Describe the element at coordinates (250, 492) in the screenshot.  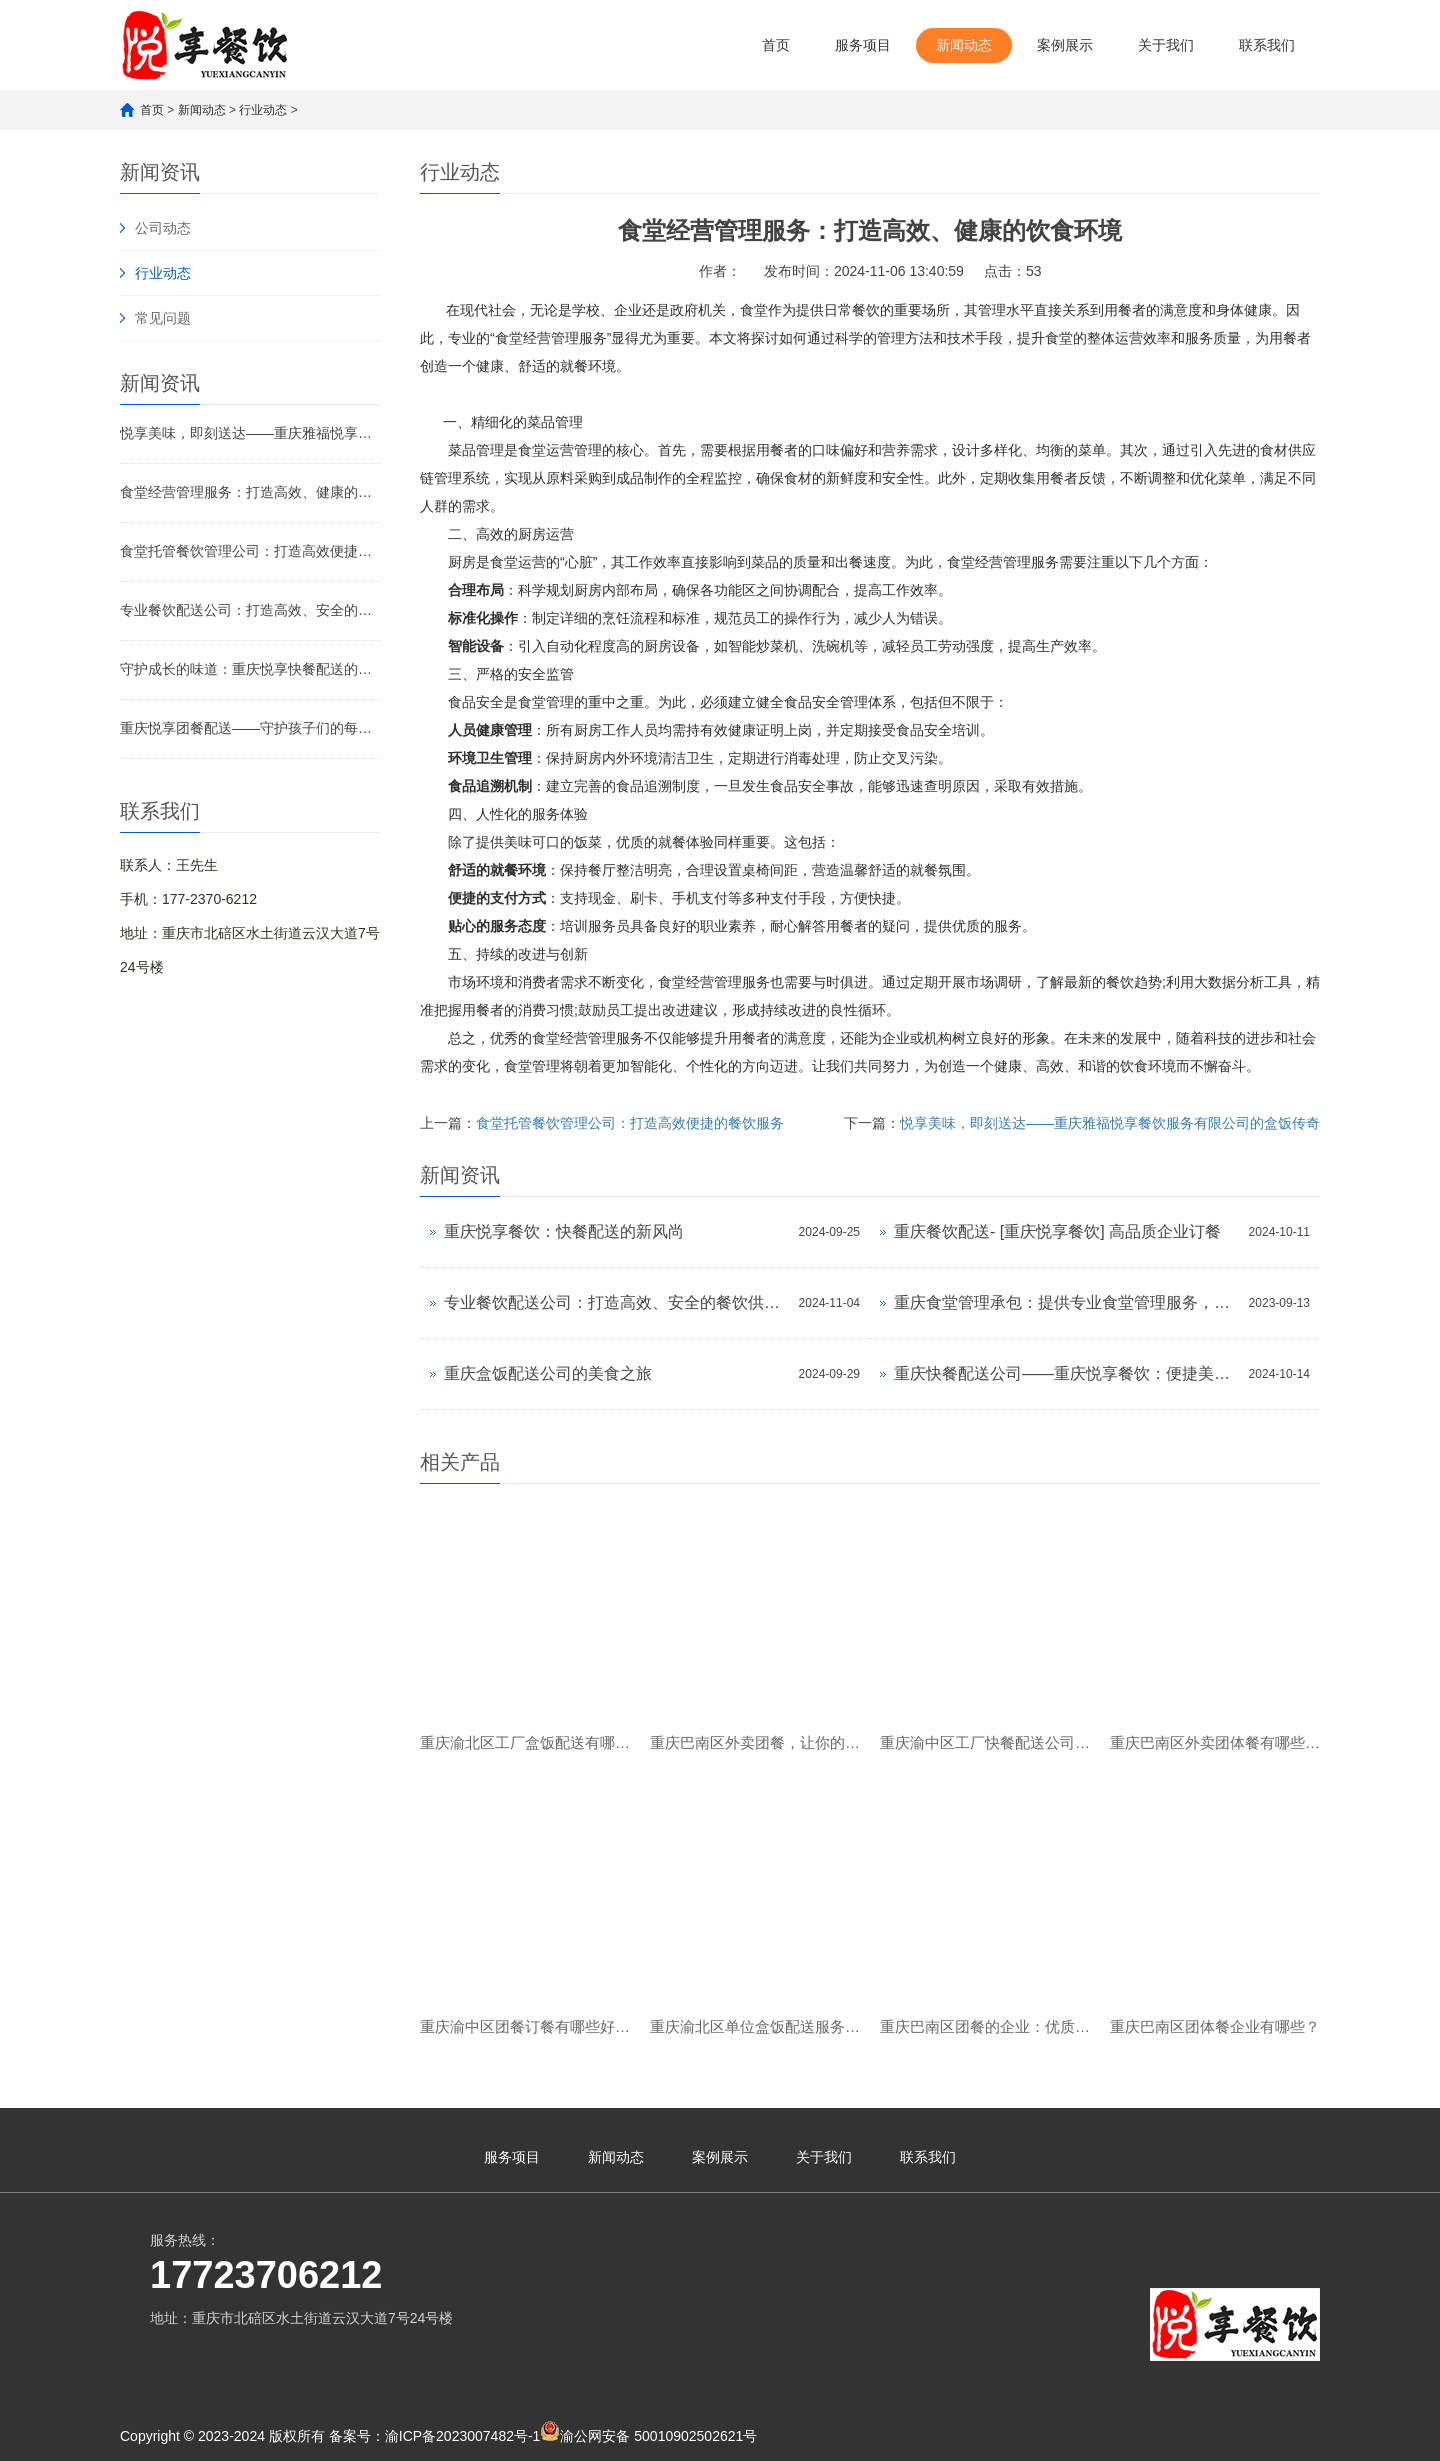
I see `食堂经营管理服务：打造高效、健康的饮食环境` at that location.